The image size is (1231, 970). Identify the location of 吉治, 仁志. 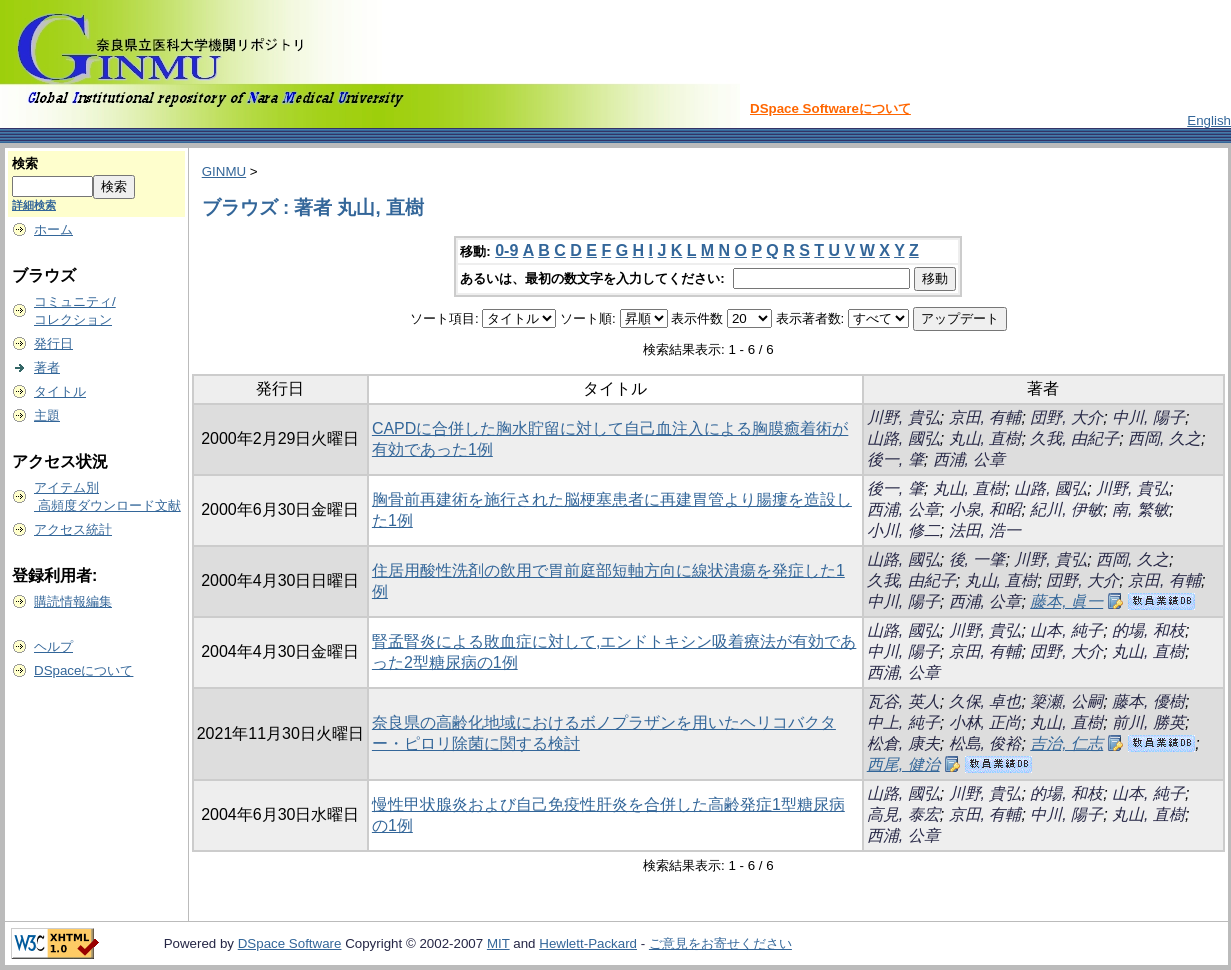
(1066, 743).